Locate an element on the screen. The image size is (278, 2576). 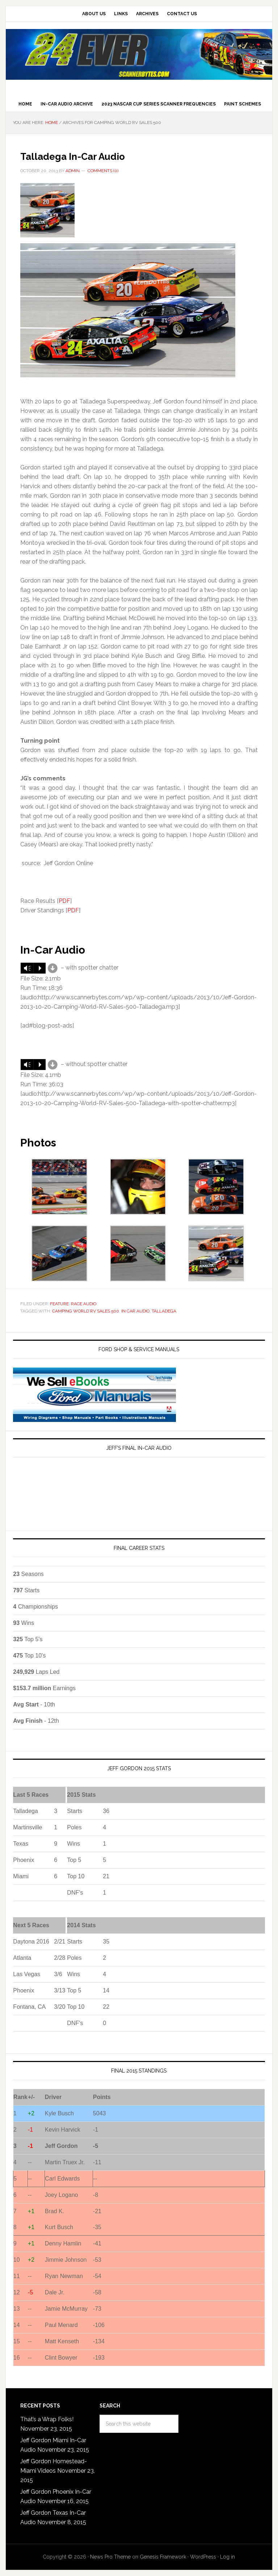
WordPress is located at coordinates (203, 2557).